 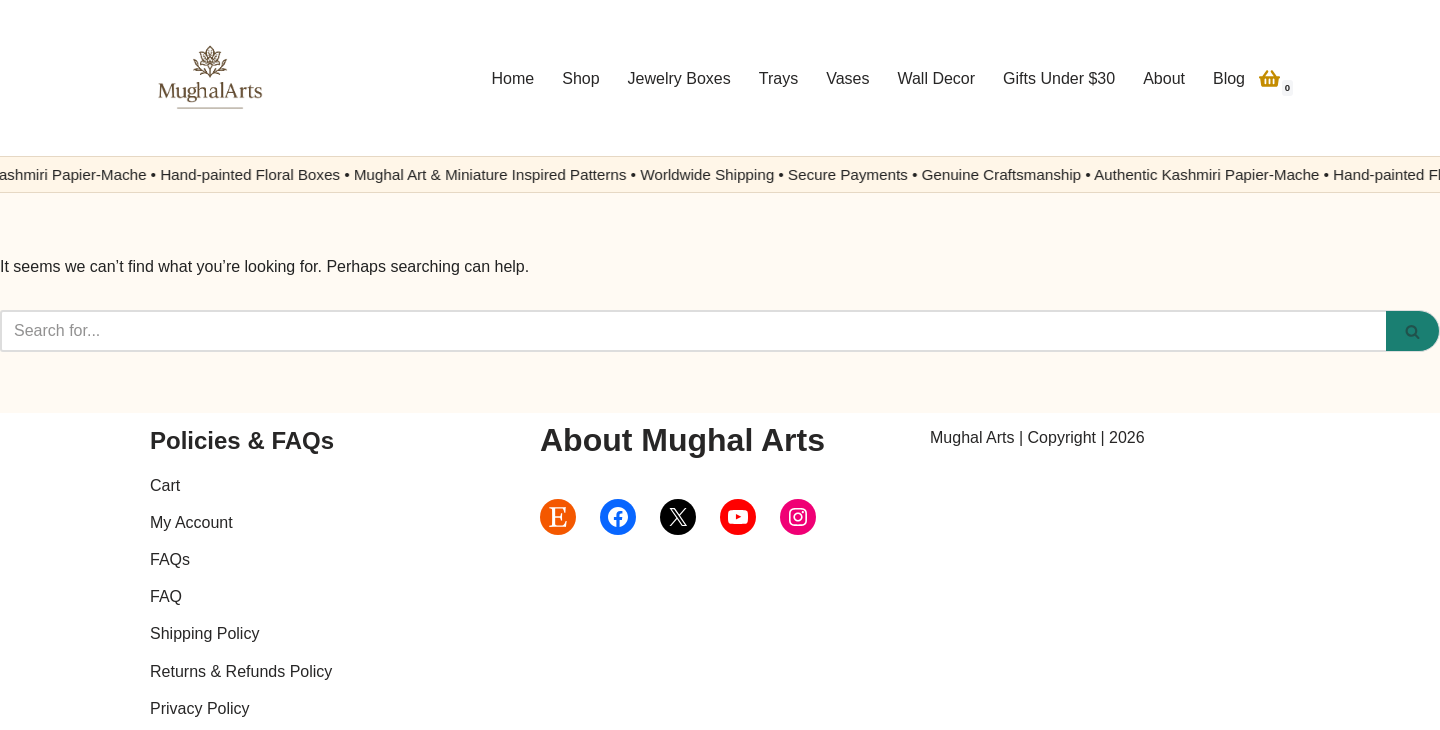 I want to click on Shop, so click(x=580, y=78).